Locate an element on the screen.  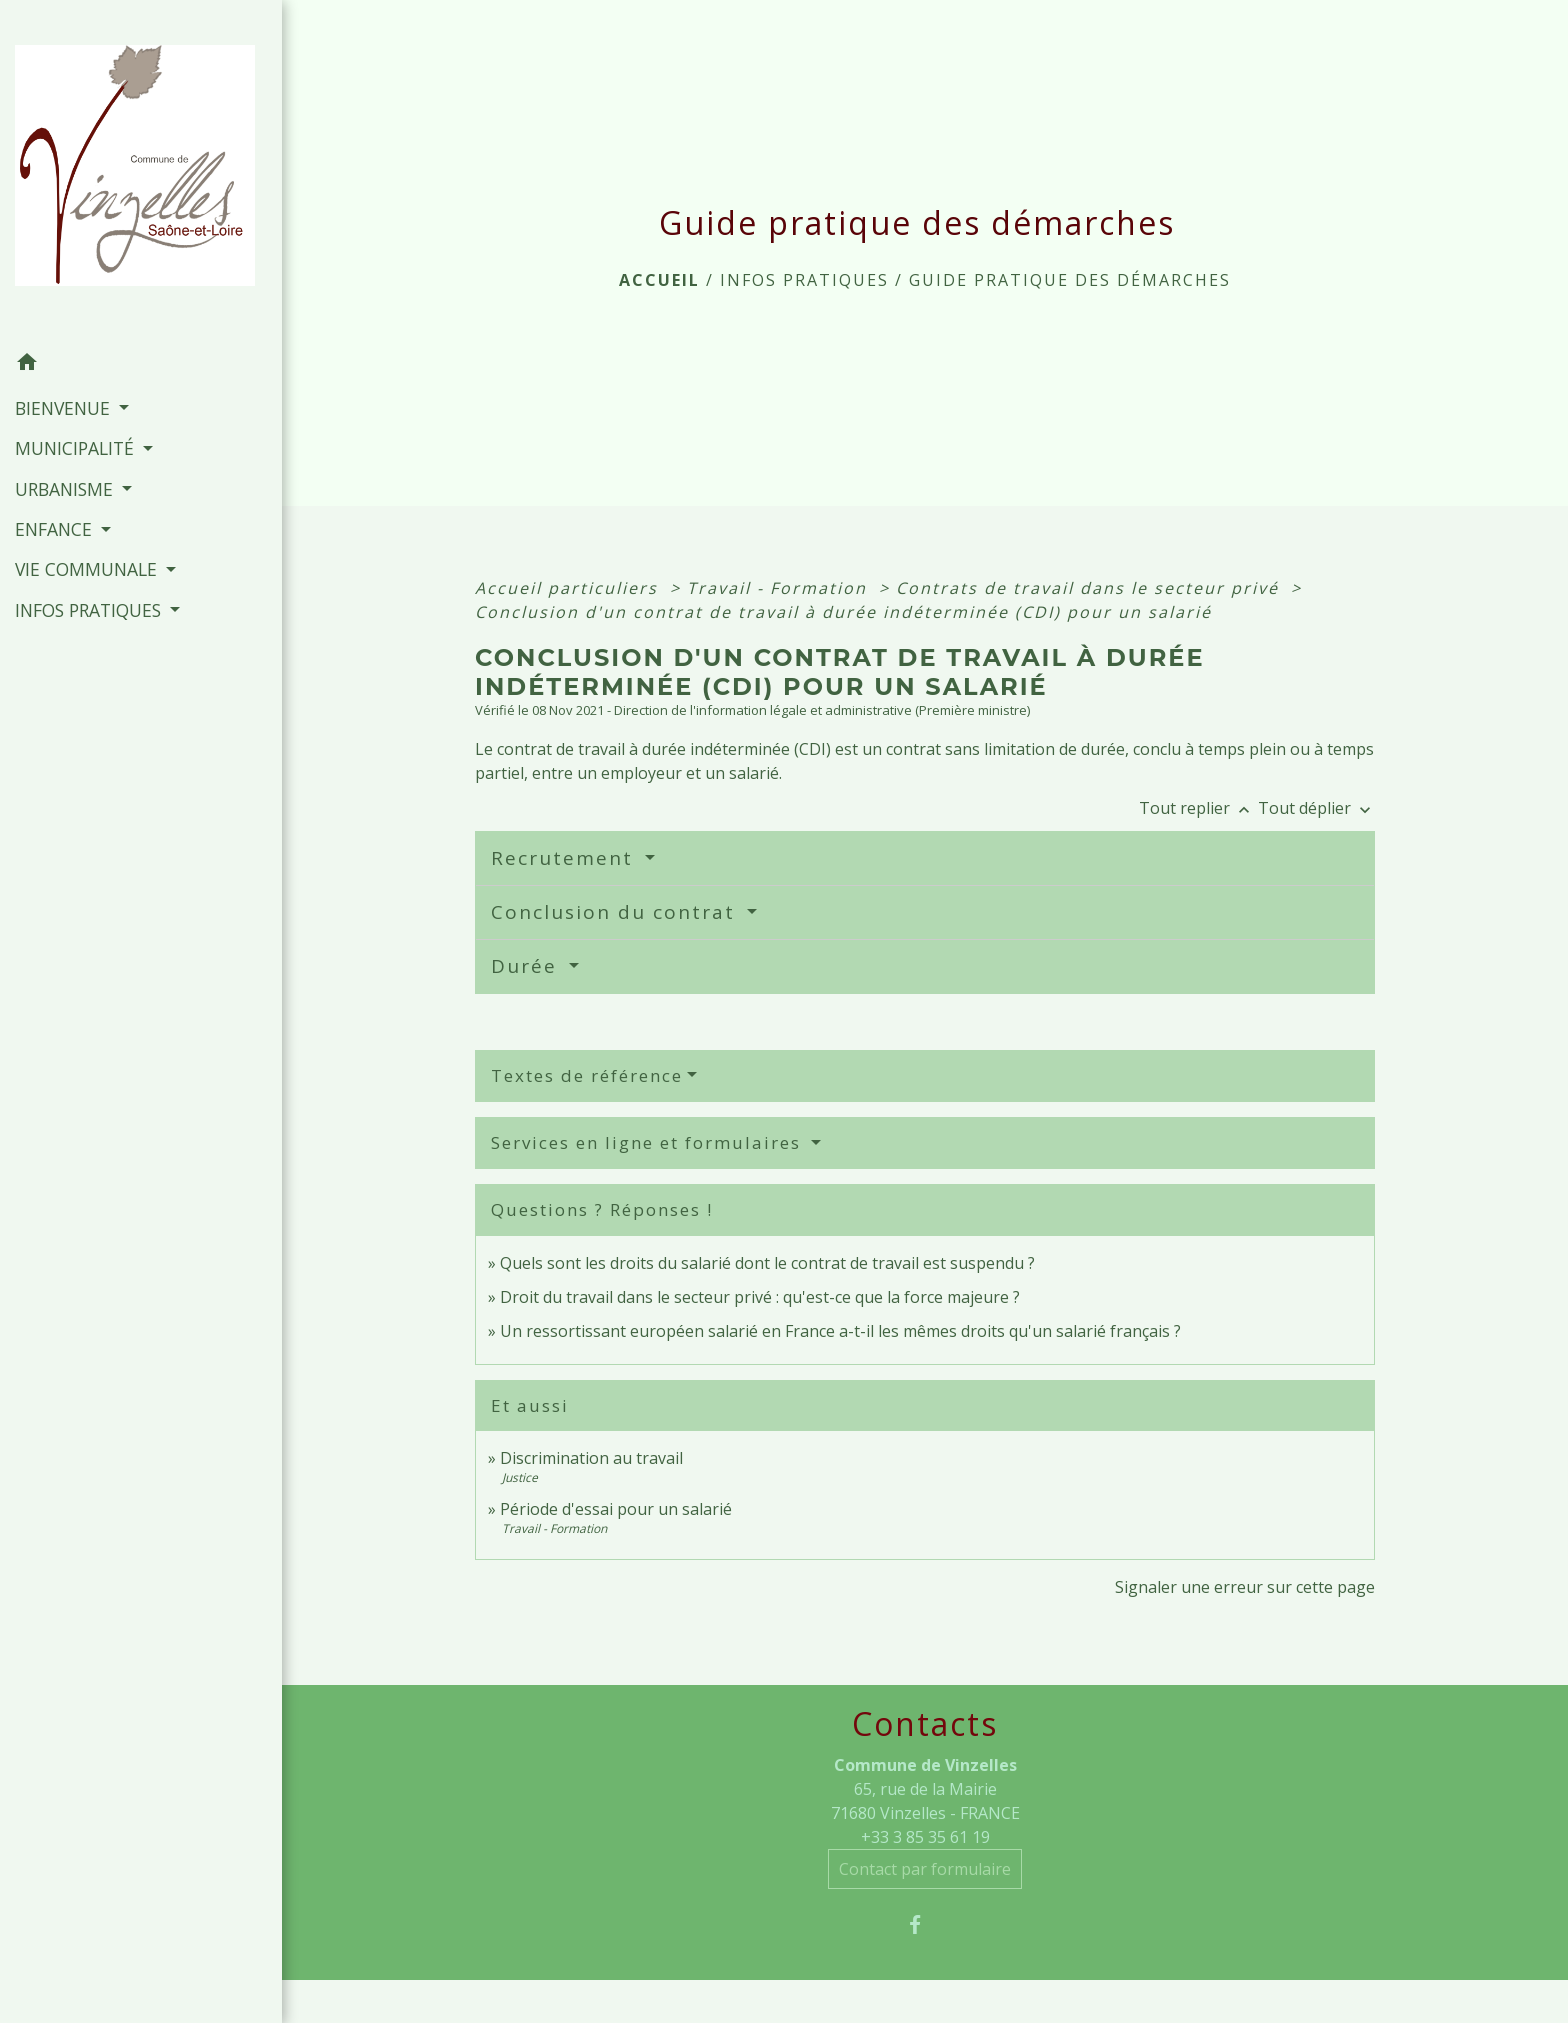
BIENVENUE [button] is located at coordinates (65, 408).